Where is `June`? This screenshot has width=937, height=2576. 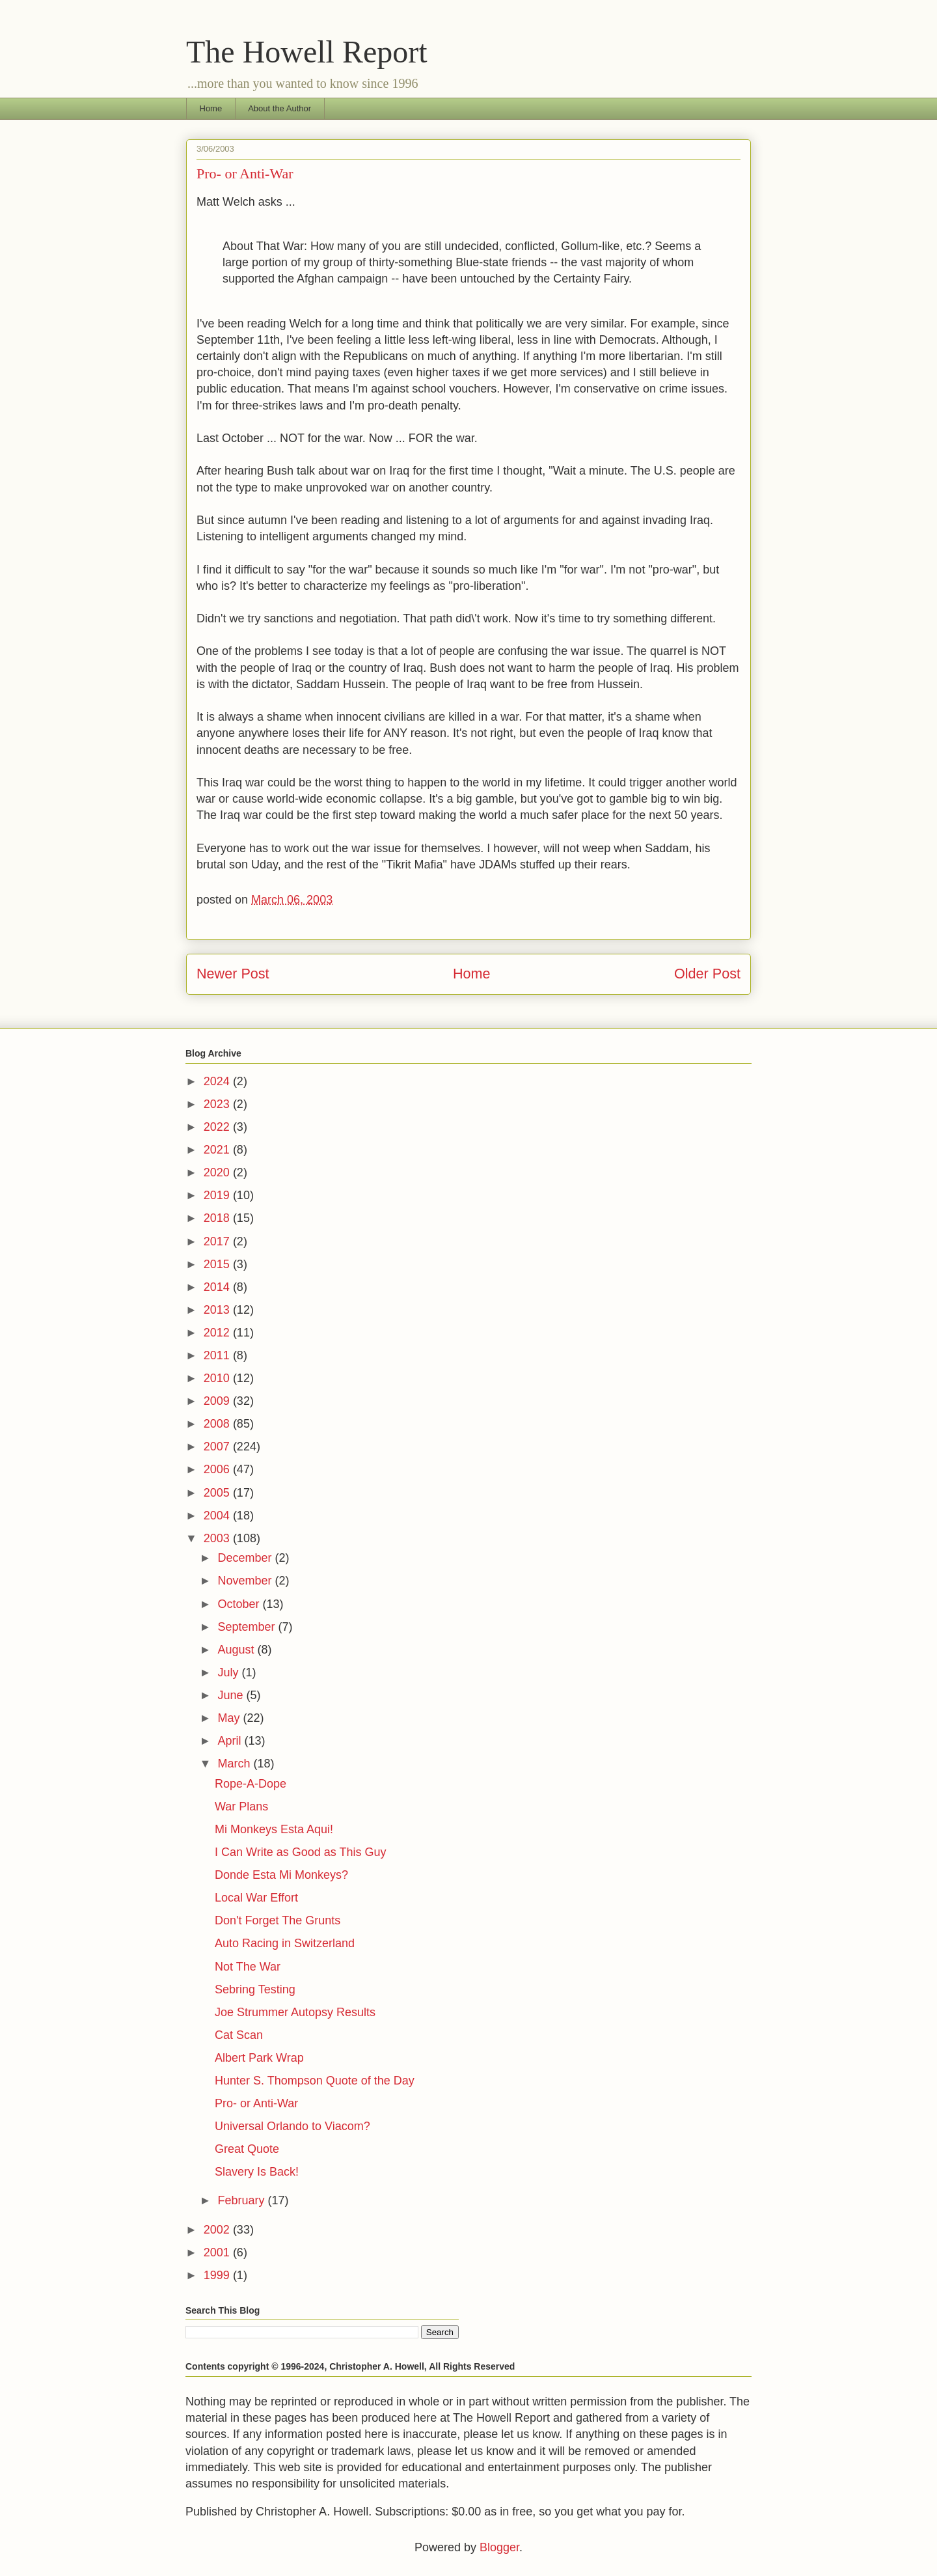
June is located at coordinates (231, 1695).